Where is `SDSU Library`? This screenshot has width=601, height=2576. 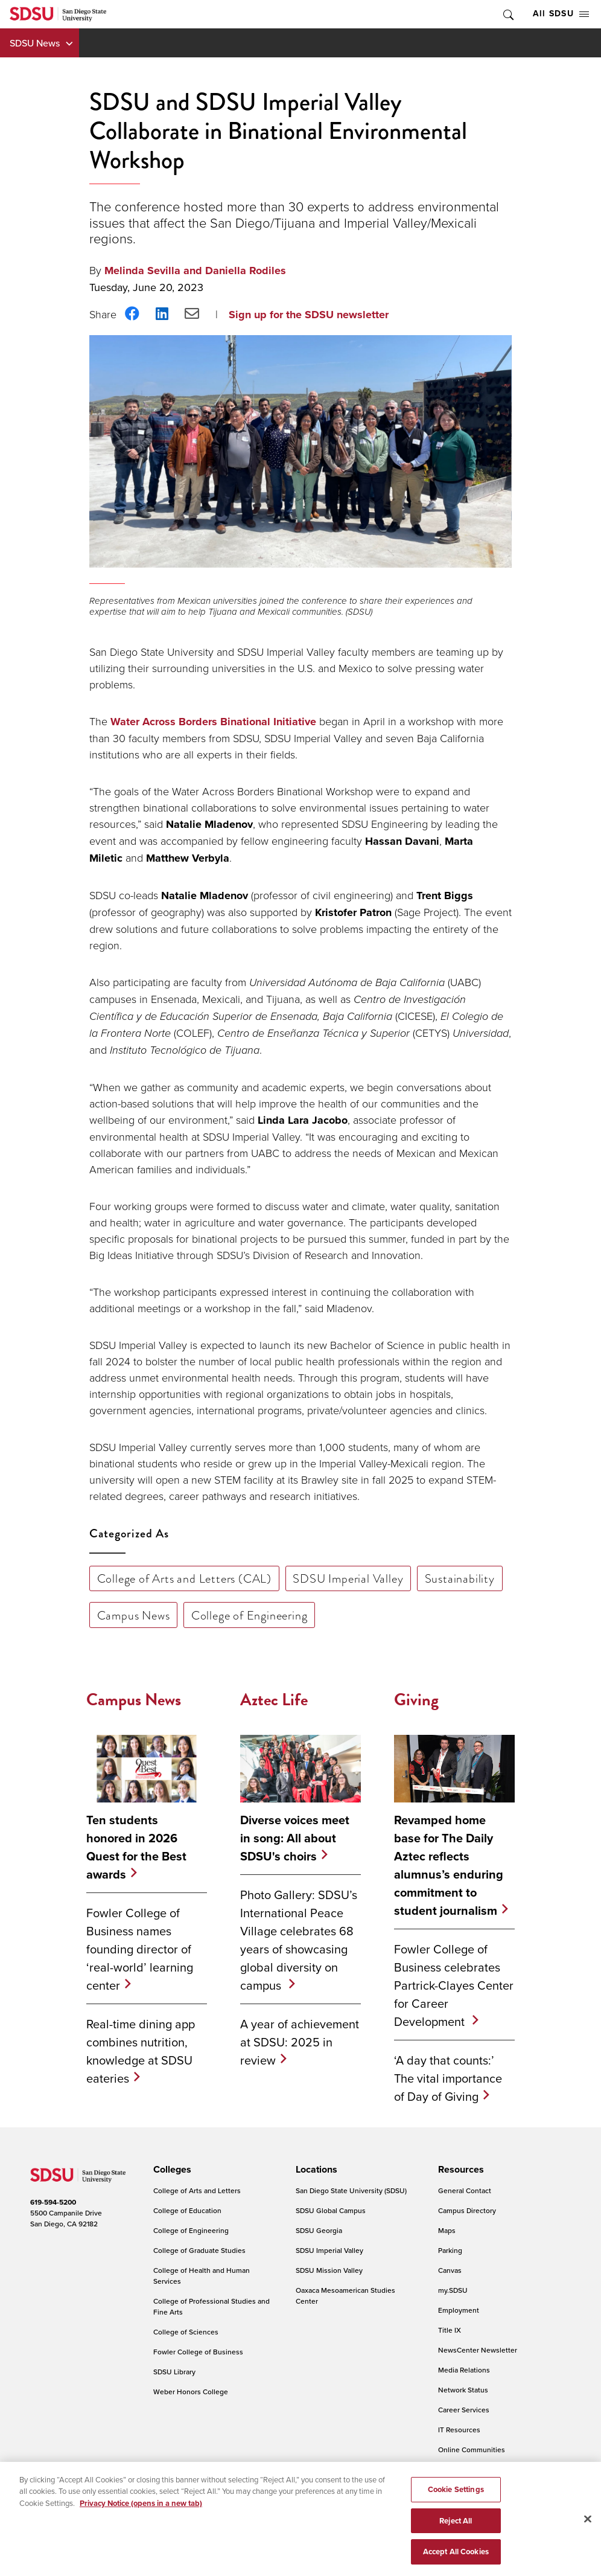
SDSU Library is located at coordinates (174, 2371).